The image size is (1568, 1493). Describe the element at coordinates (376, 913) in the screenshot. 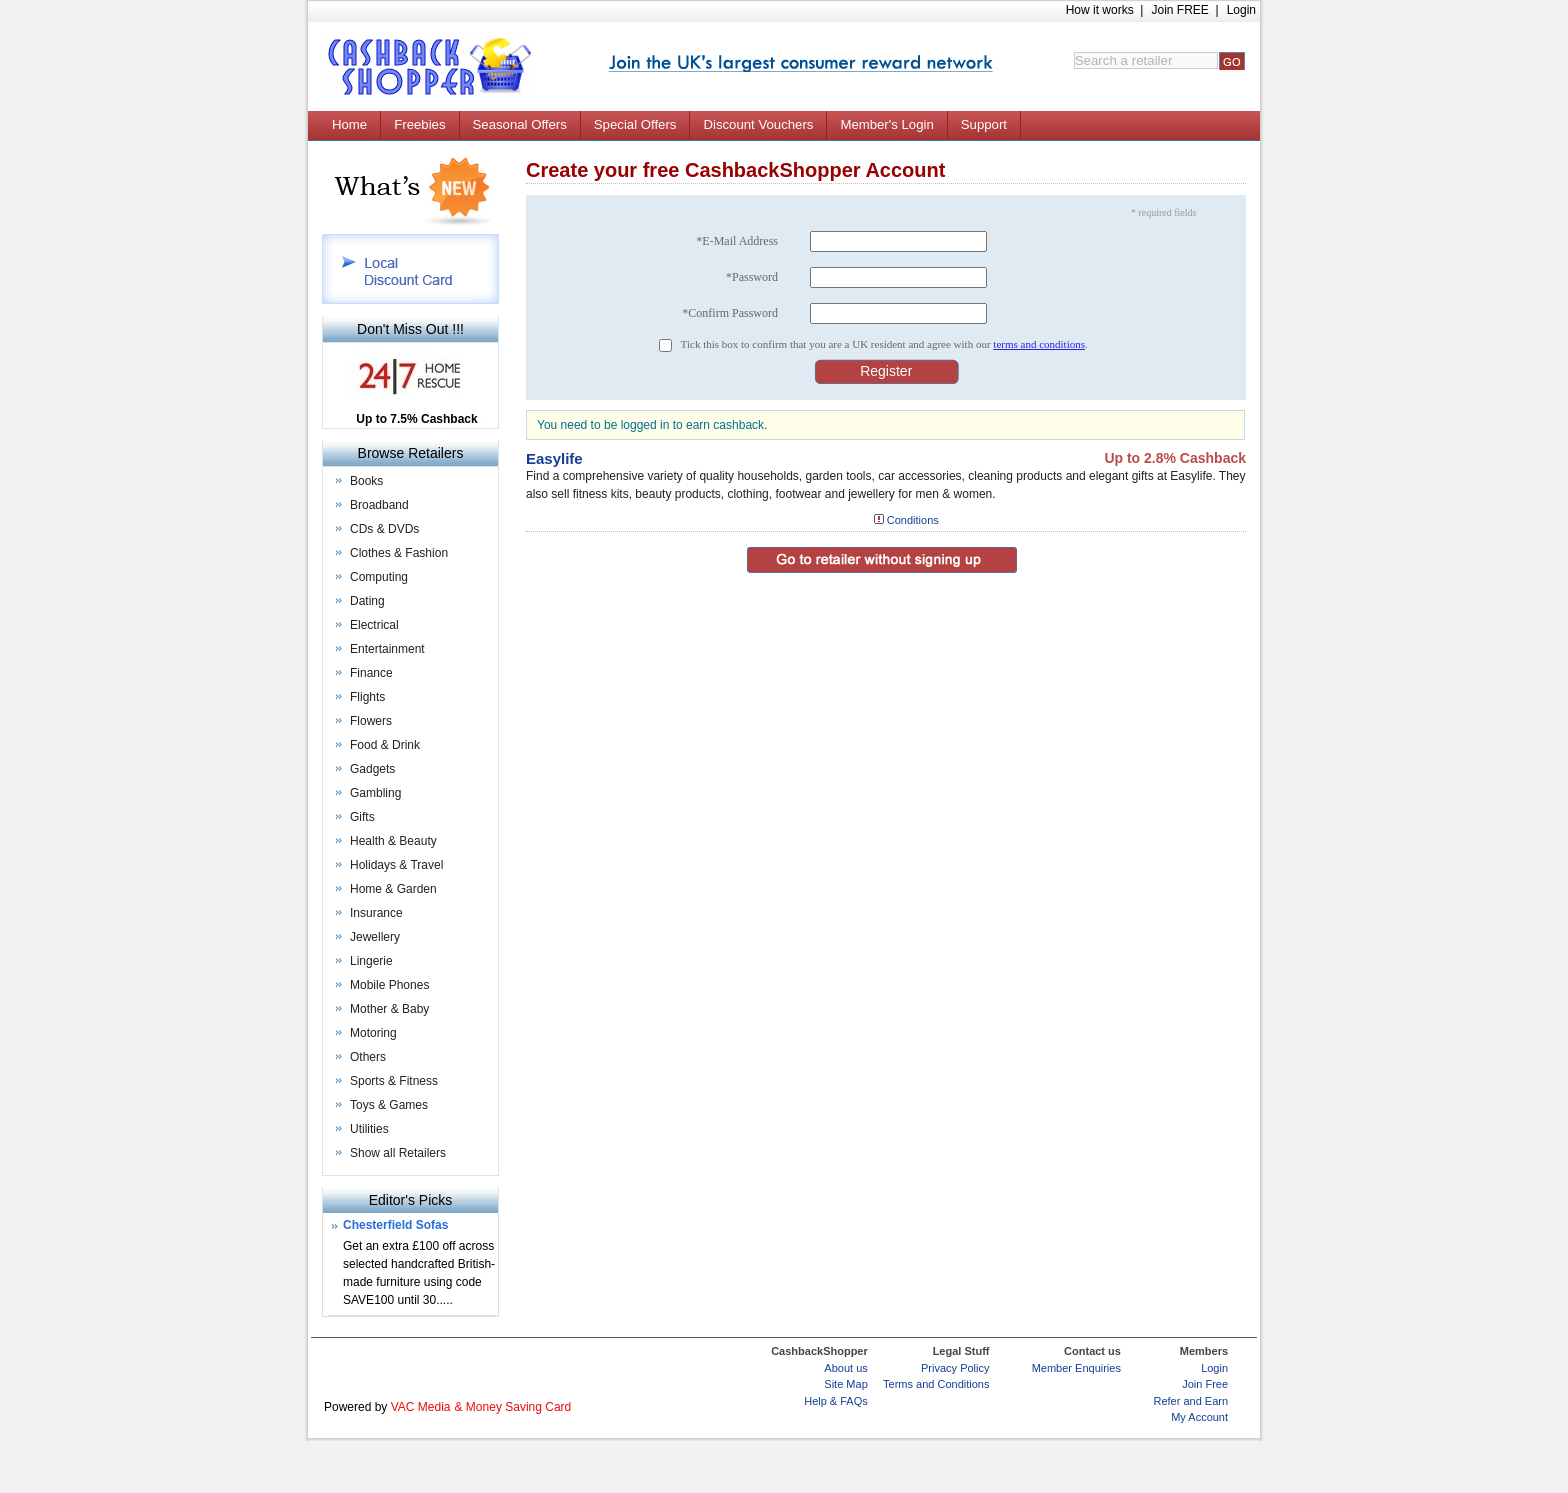

I see `Insurance` at that location.